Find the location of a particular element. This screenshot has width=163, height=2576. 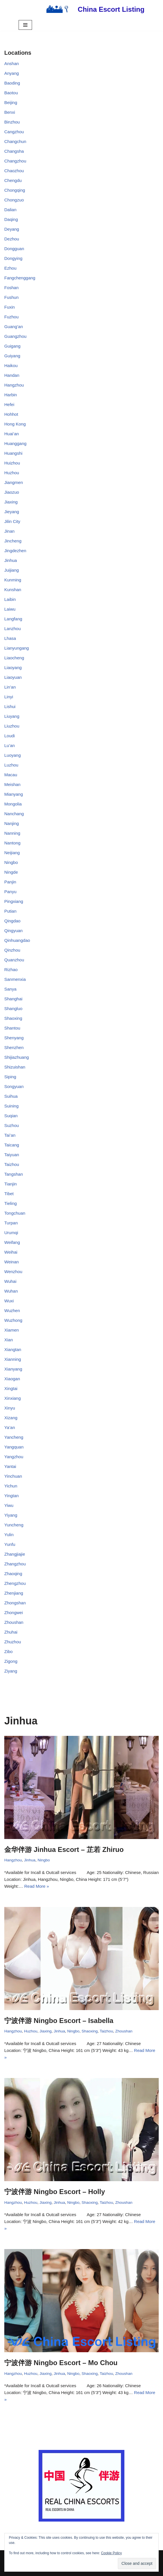

Xiaogan is located at coordinates (12, 1378).